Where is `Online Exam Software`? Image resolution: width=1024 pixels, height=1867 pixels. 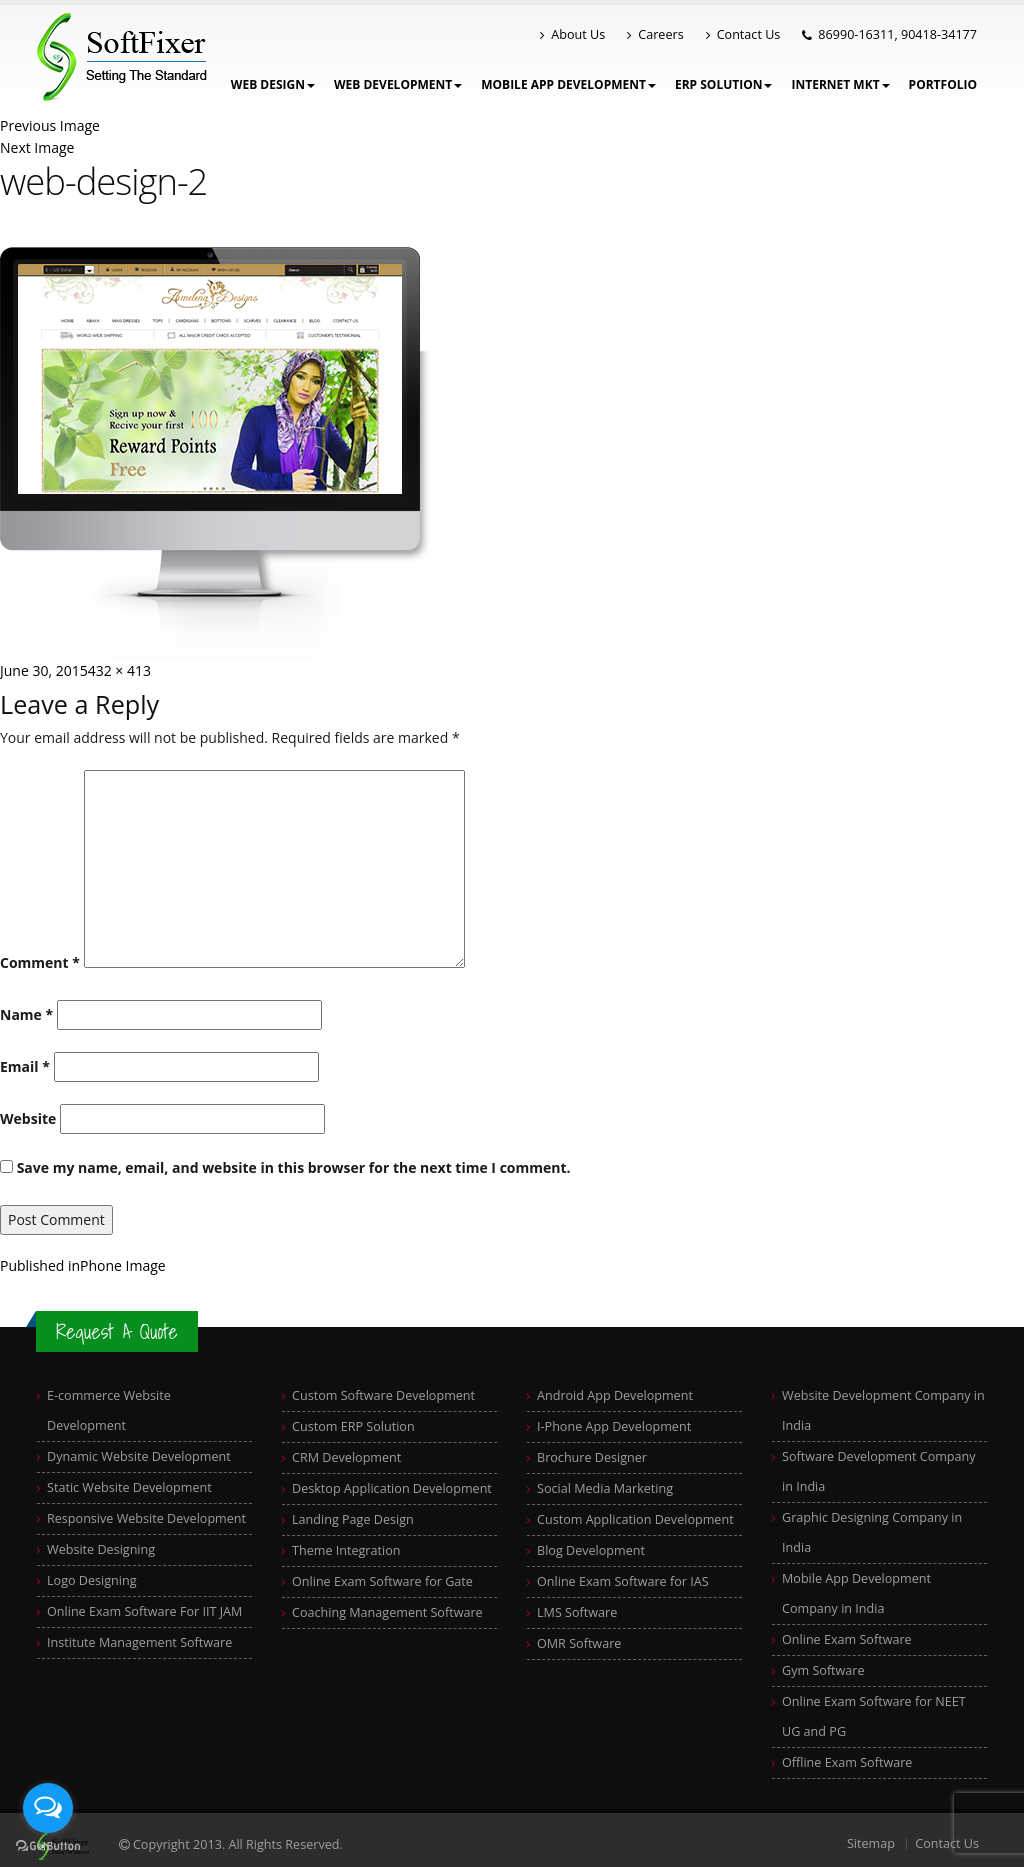 Online Exam Software is located at coordinates (847, 1639).